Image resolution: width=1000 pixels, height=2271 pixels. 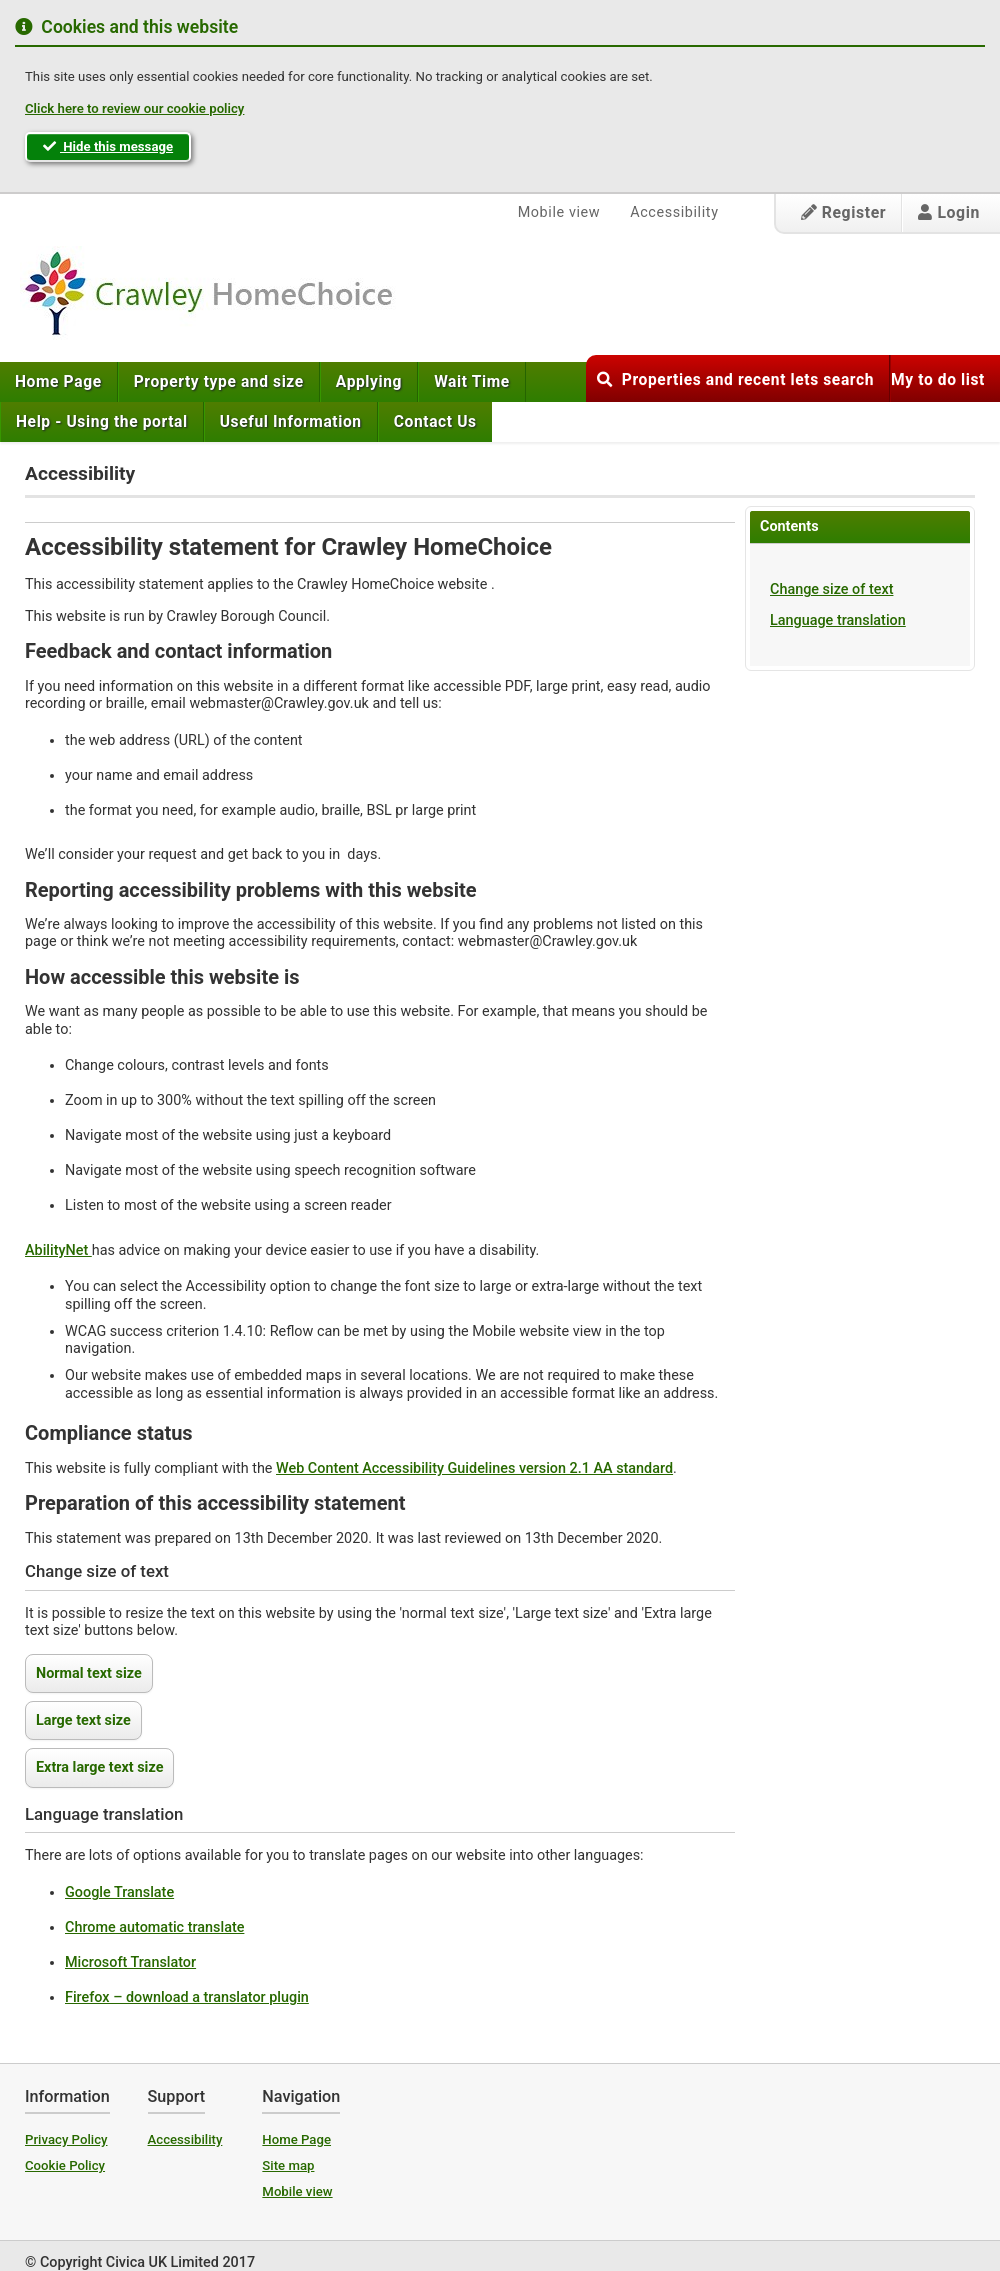 I want to click on Useful Information, so click(x=291, y=422).